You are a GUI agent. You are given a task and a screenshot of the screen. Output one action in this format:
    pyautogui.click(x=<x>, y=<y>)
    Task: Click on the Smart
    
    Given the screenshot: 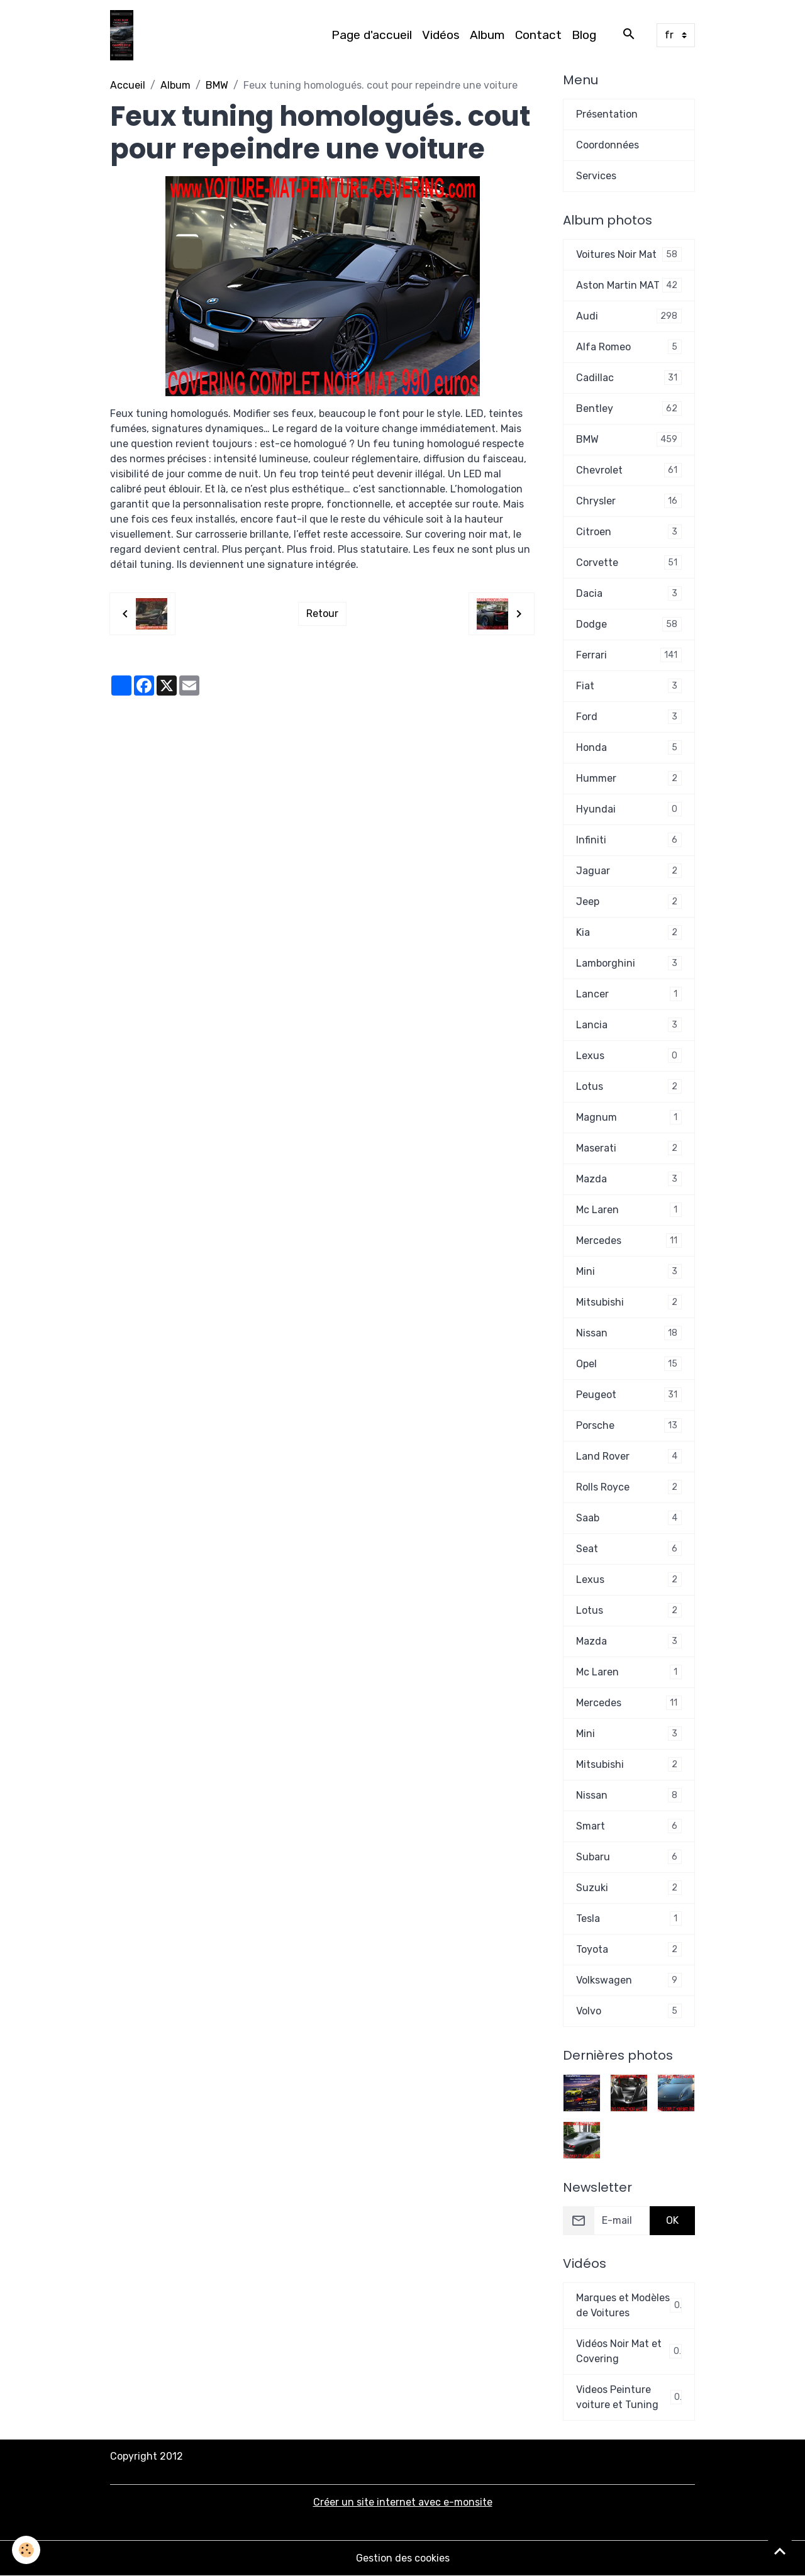 What is the action you would take?
    pyautogui.click(x=629, y=1826)
    